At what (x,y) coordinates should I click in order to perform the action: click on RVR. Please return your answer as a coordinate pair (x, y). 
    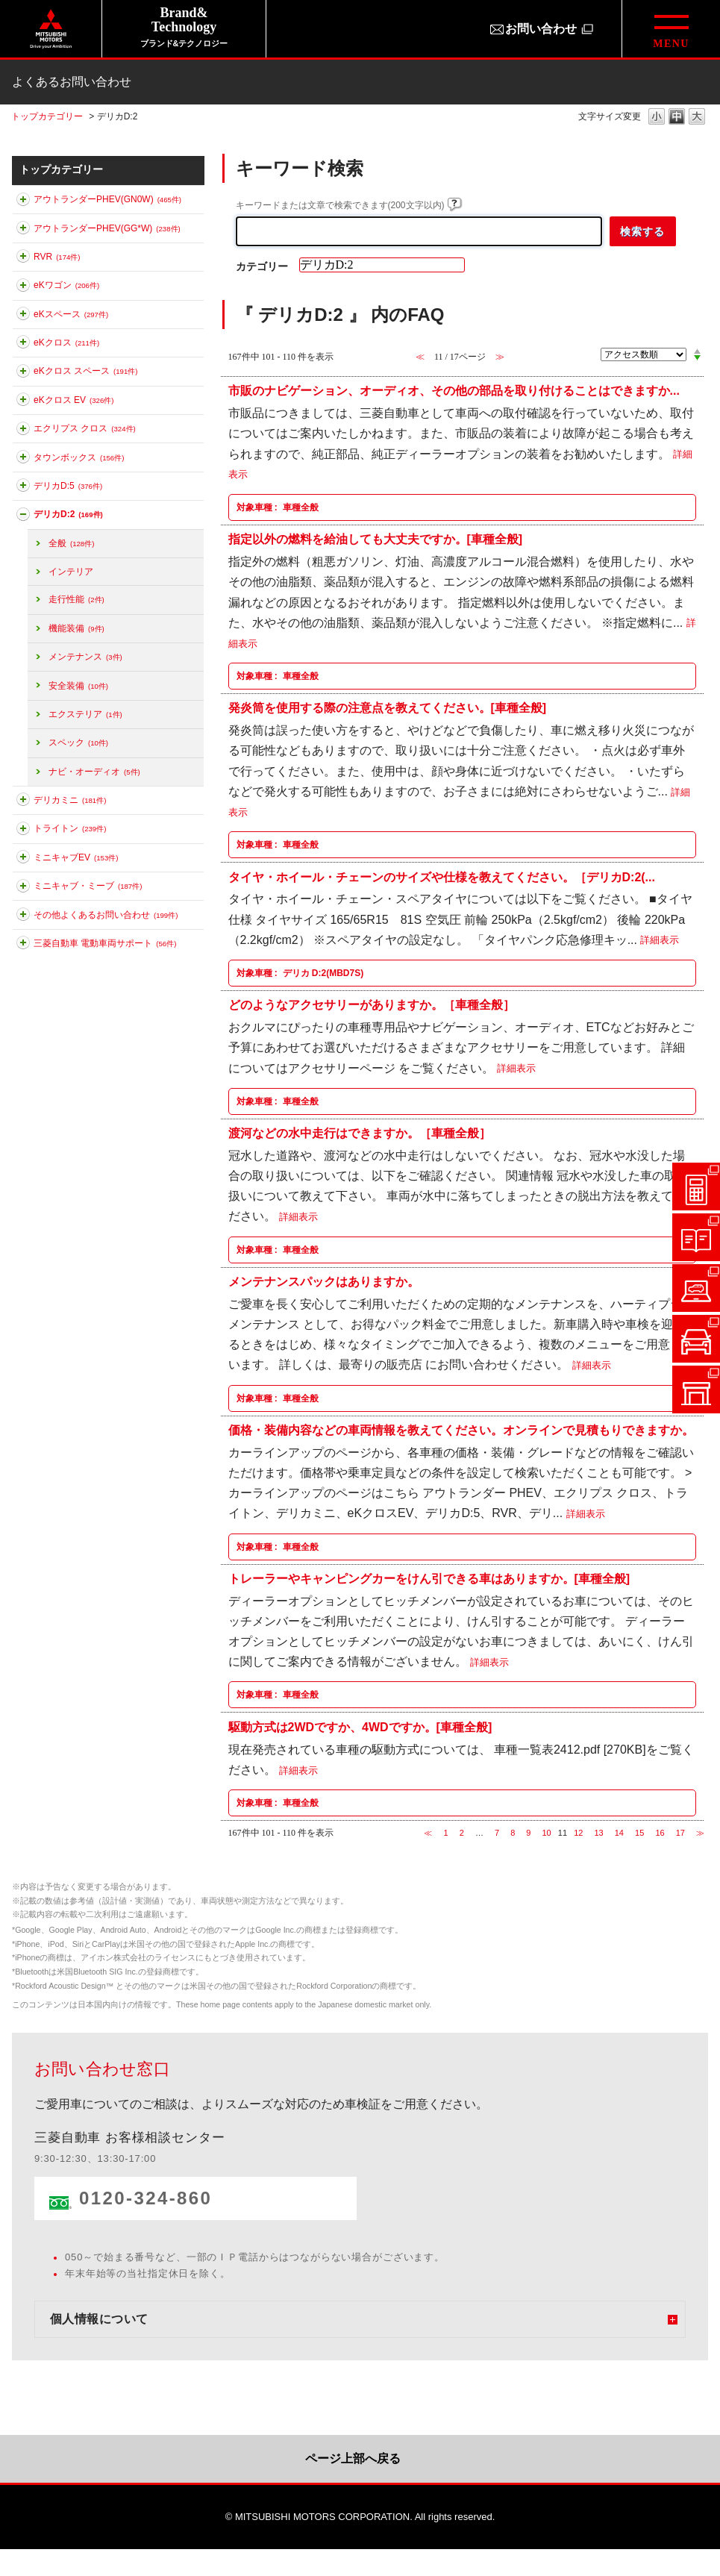
    Looking at the image, I should click on (57, 256).